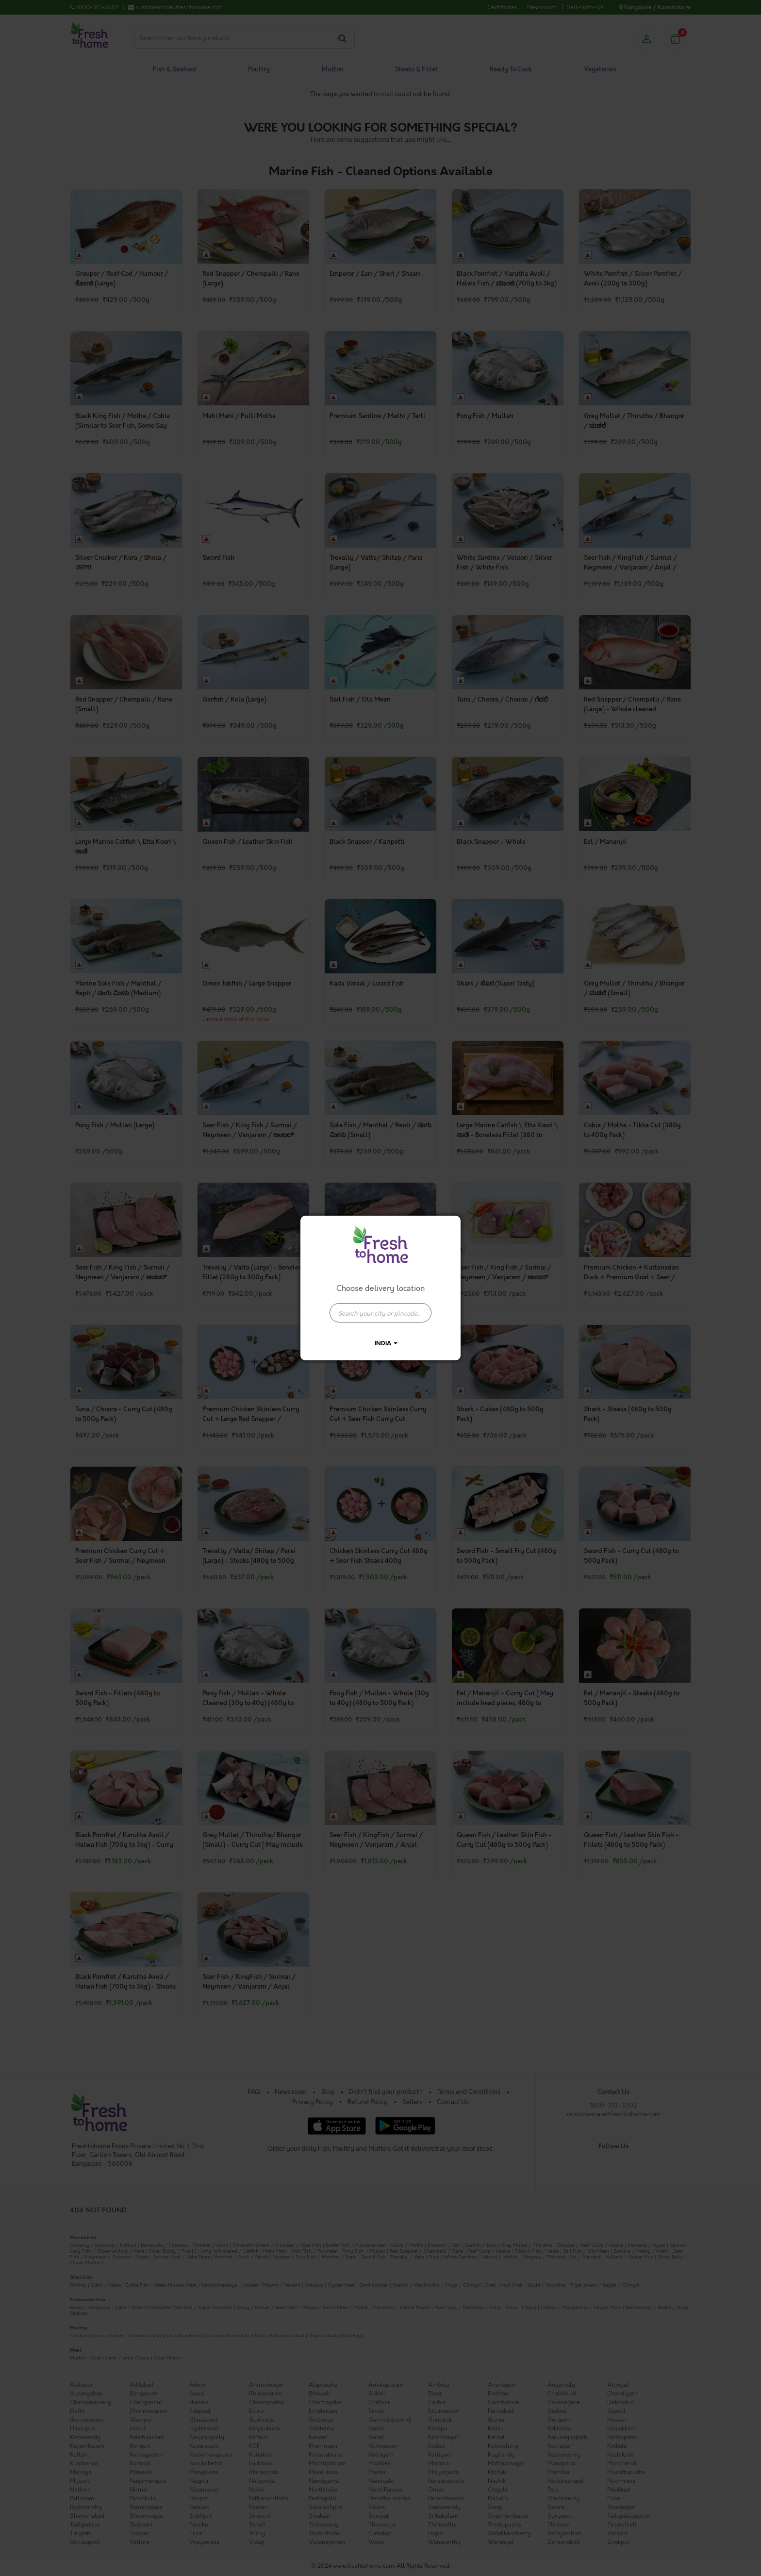 The width and height of the screenshot is (761, 2576). I want to click on [presentation], so click(380, 1312).